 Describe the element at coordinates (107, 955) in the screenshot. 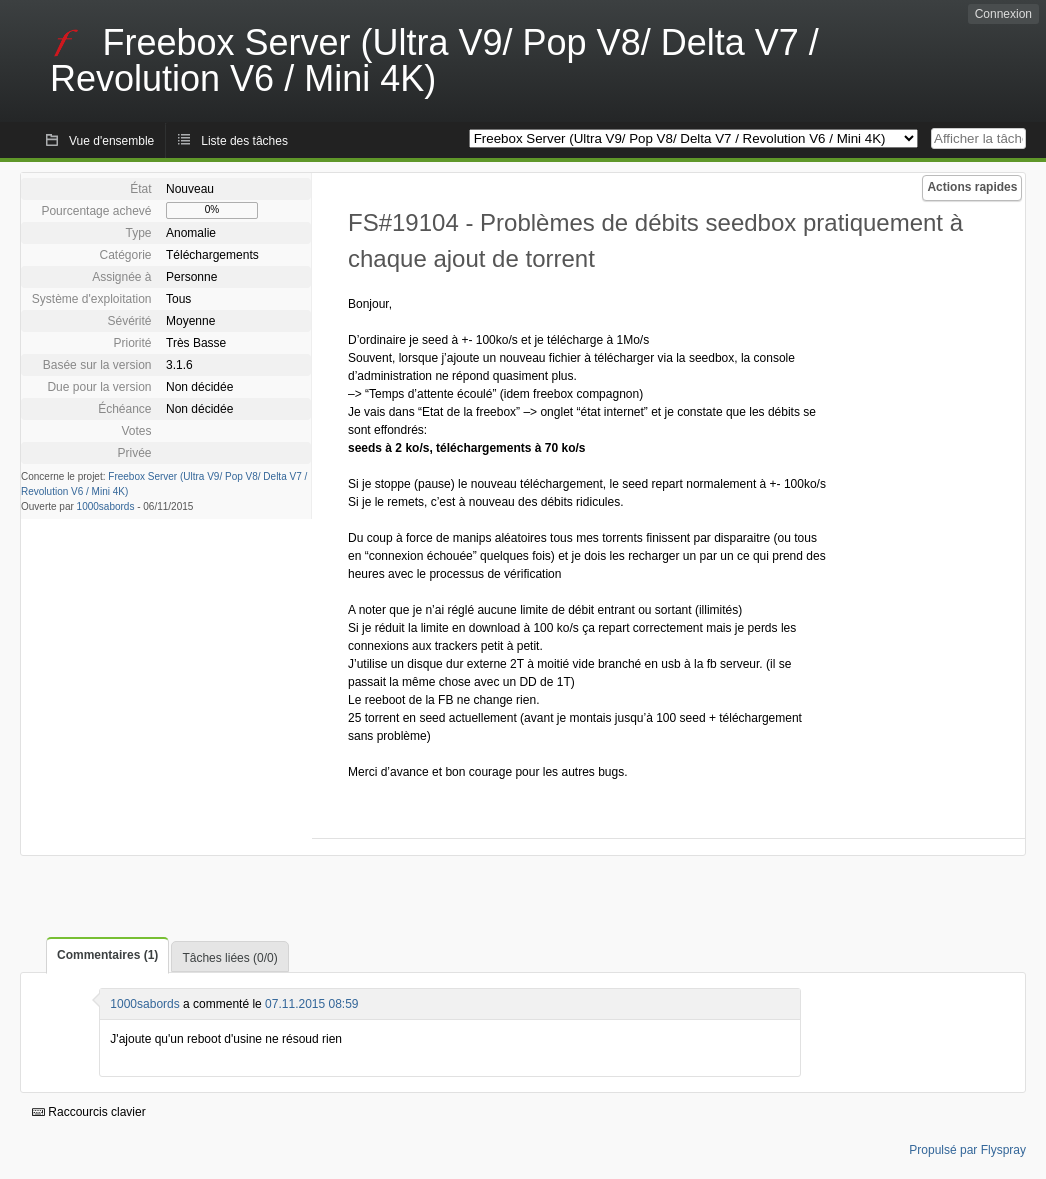

I see `Commentaires (1)` at that location.